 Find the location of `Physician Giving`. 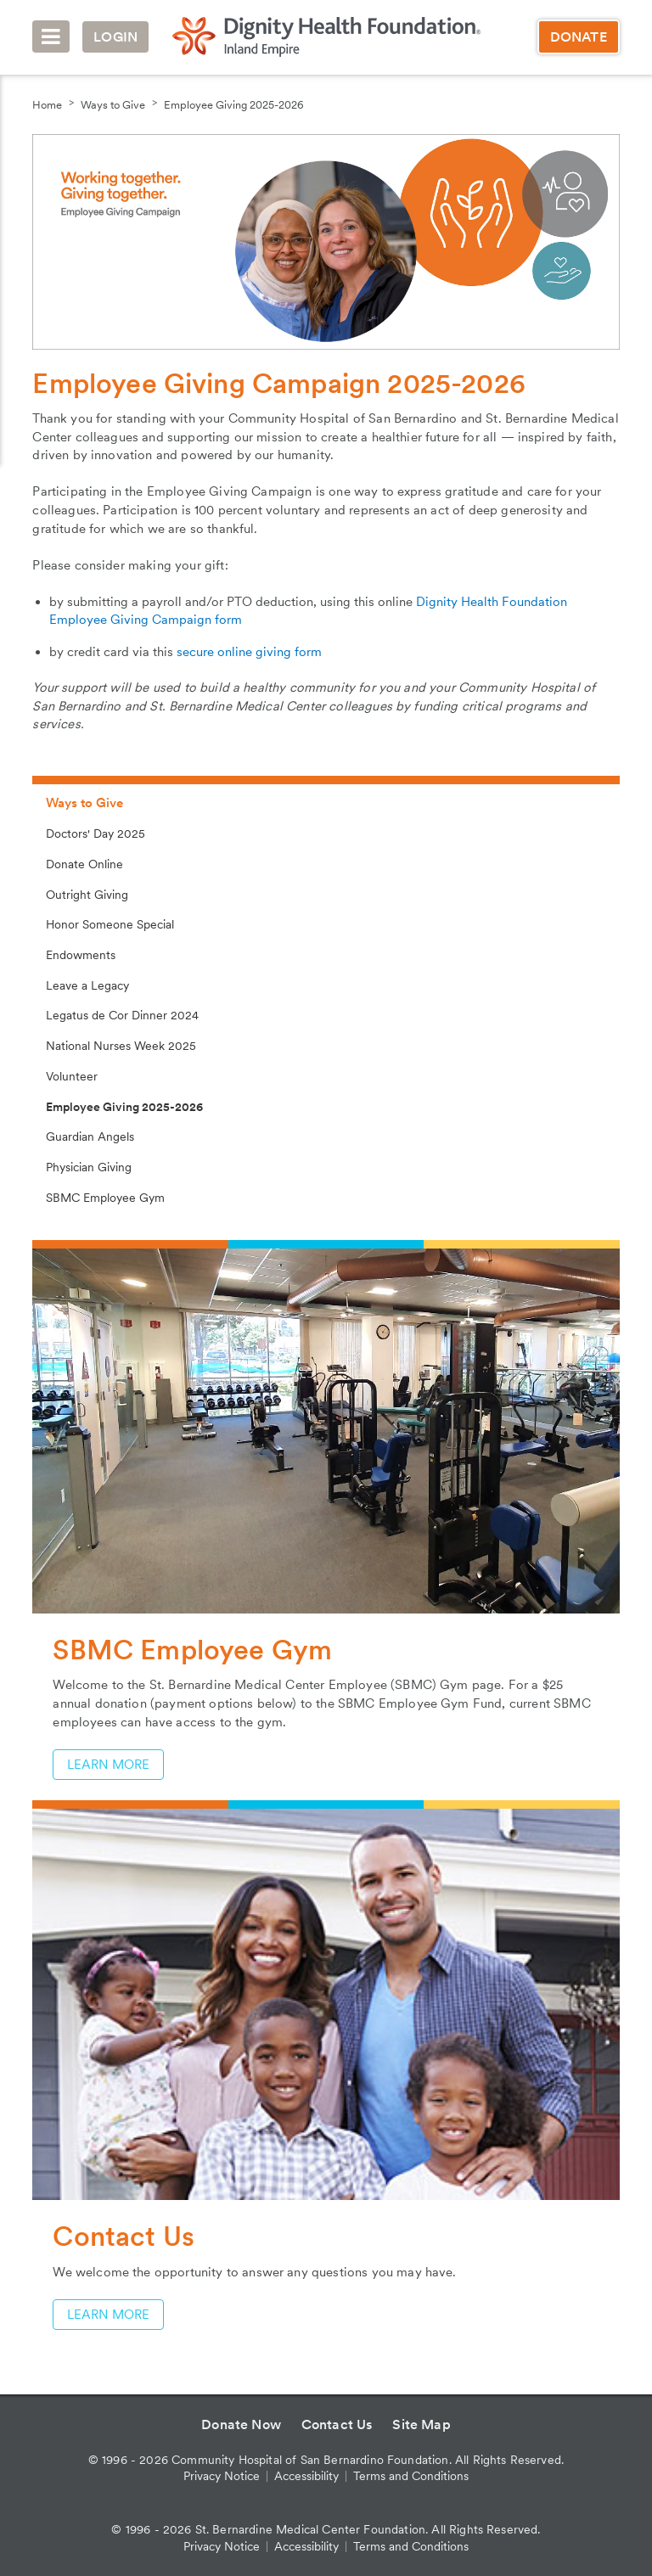

Physician Giving is located at coordinates (89, 1167).